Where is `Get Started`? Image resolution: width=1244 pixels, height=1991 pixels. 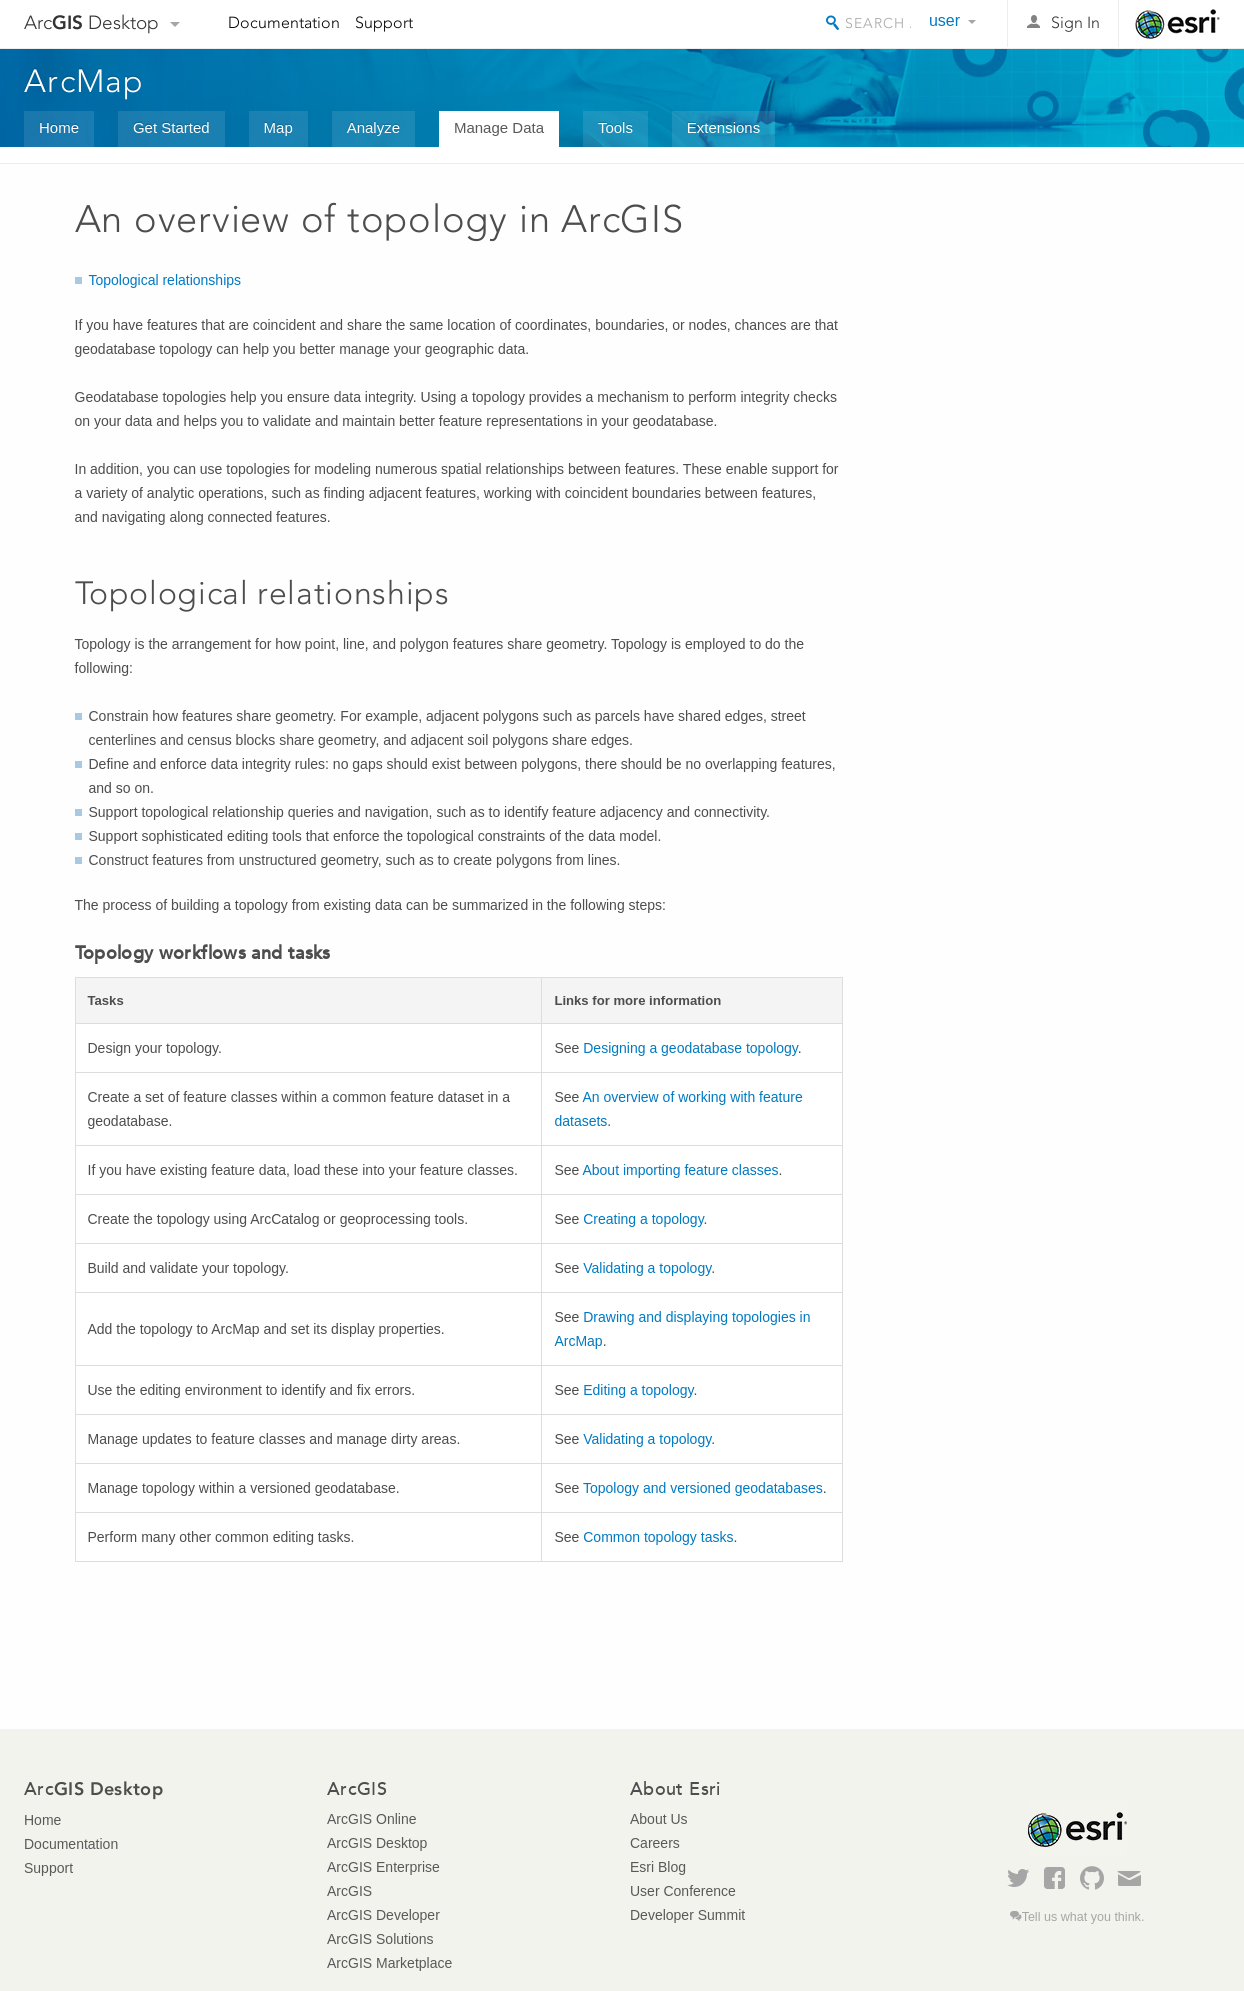
Get Started is located at coordinates (171, 127).